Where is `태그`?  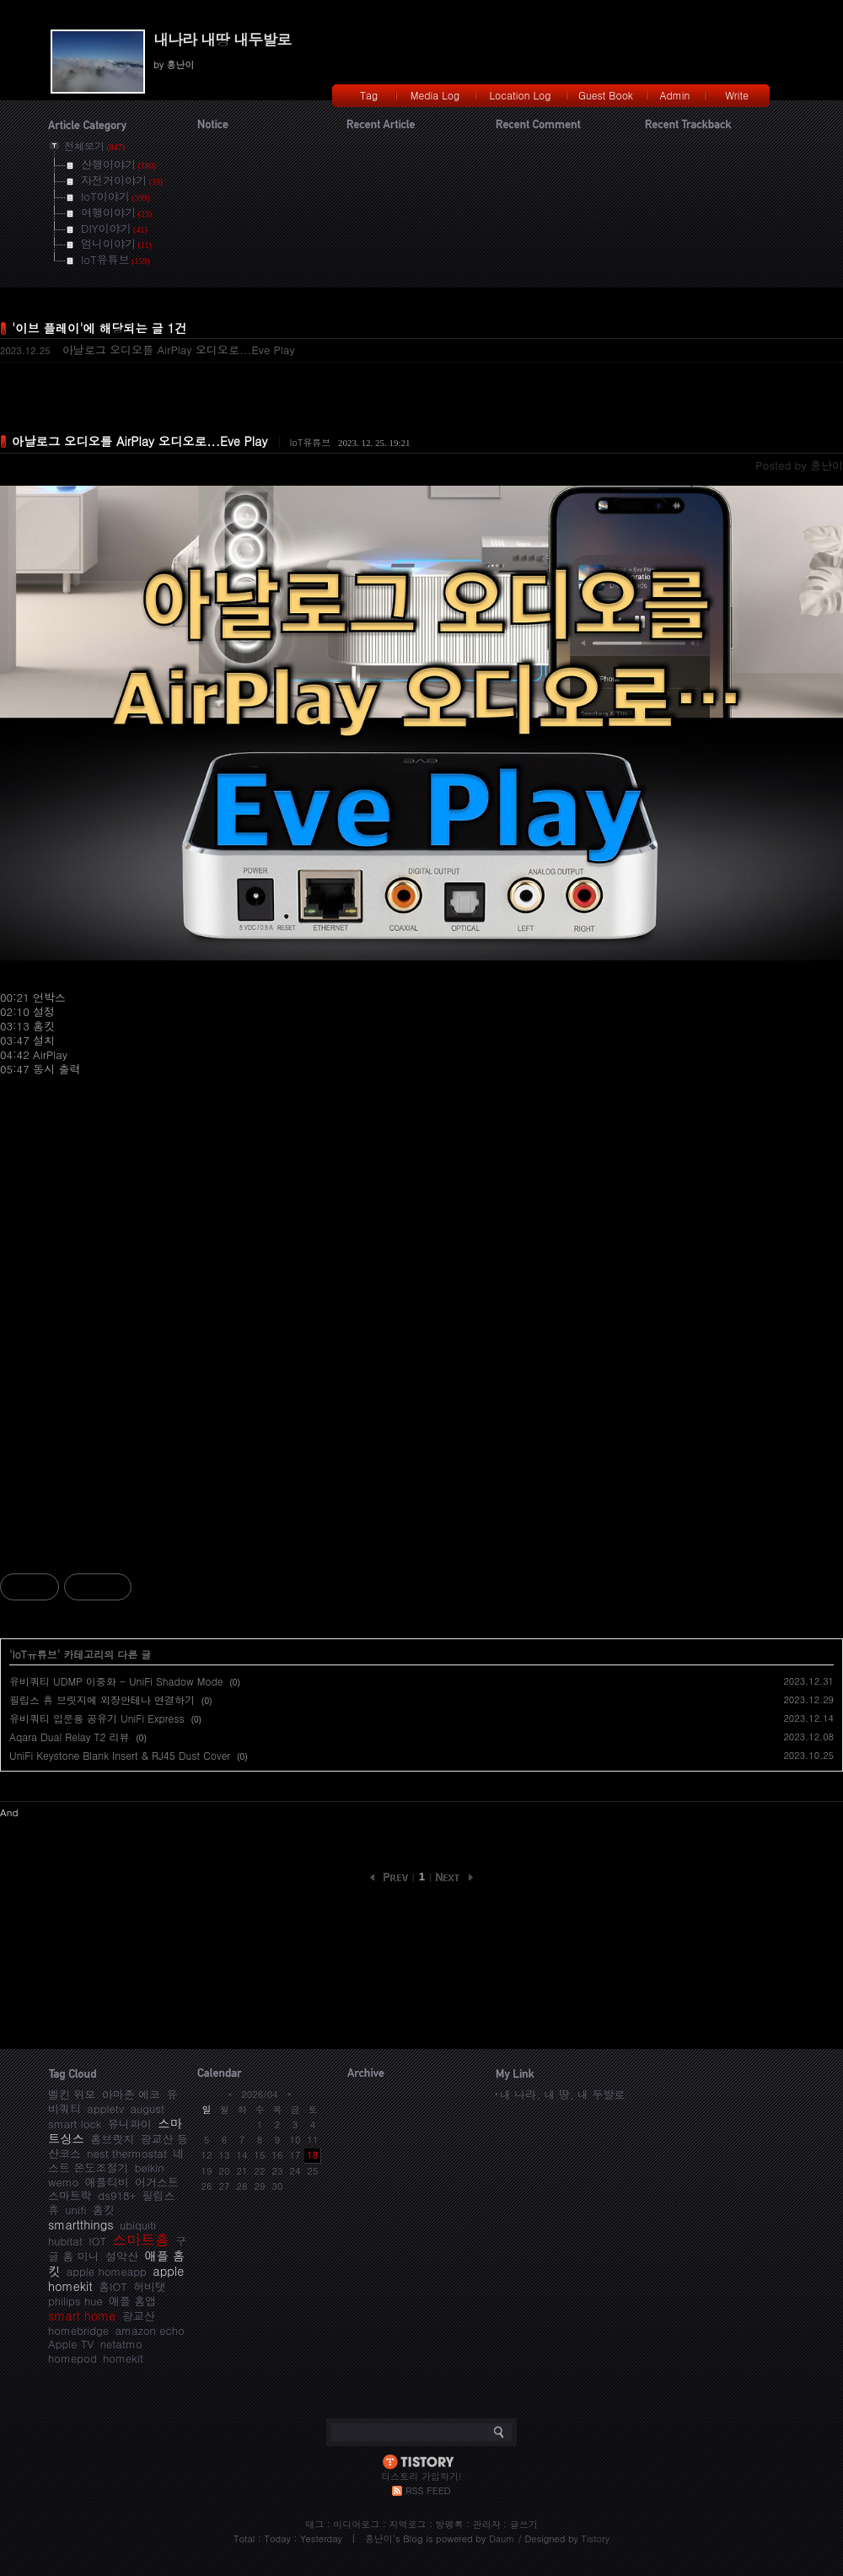
태그 is located at coordinates (314, 2524).